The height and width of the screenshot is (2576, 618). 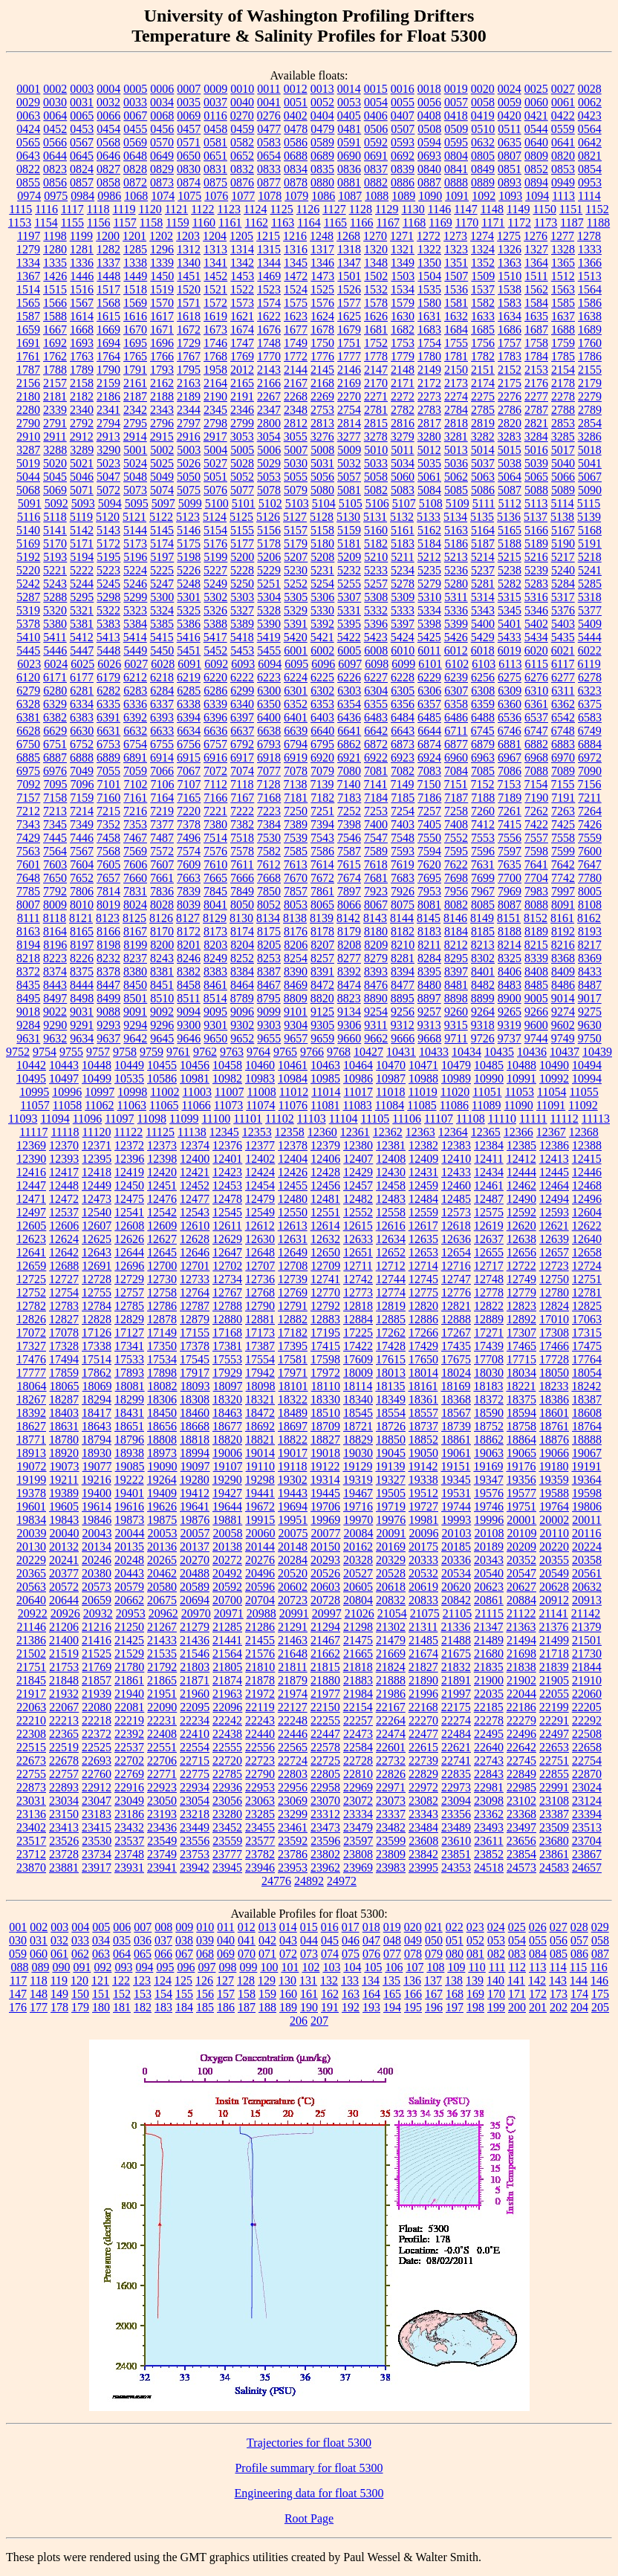 I want to click on 7897, so click(x=349, y=891).